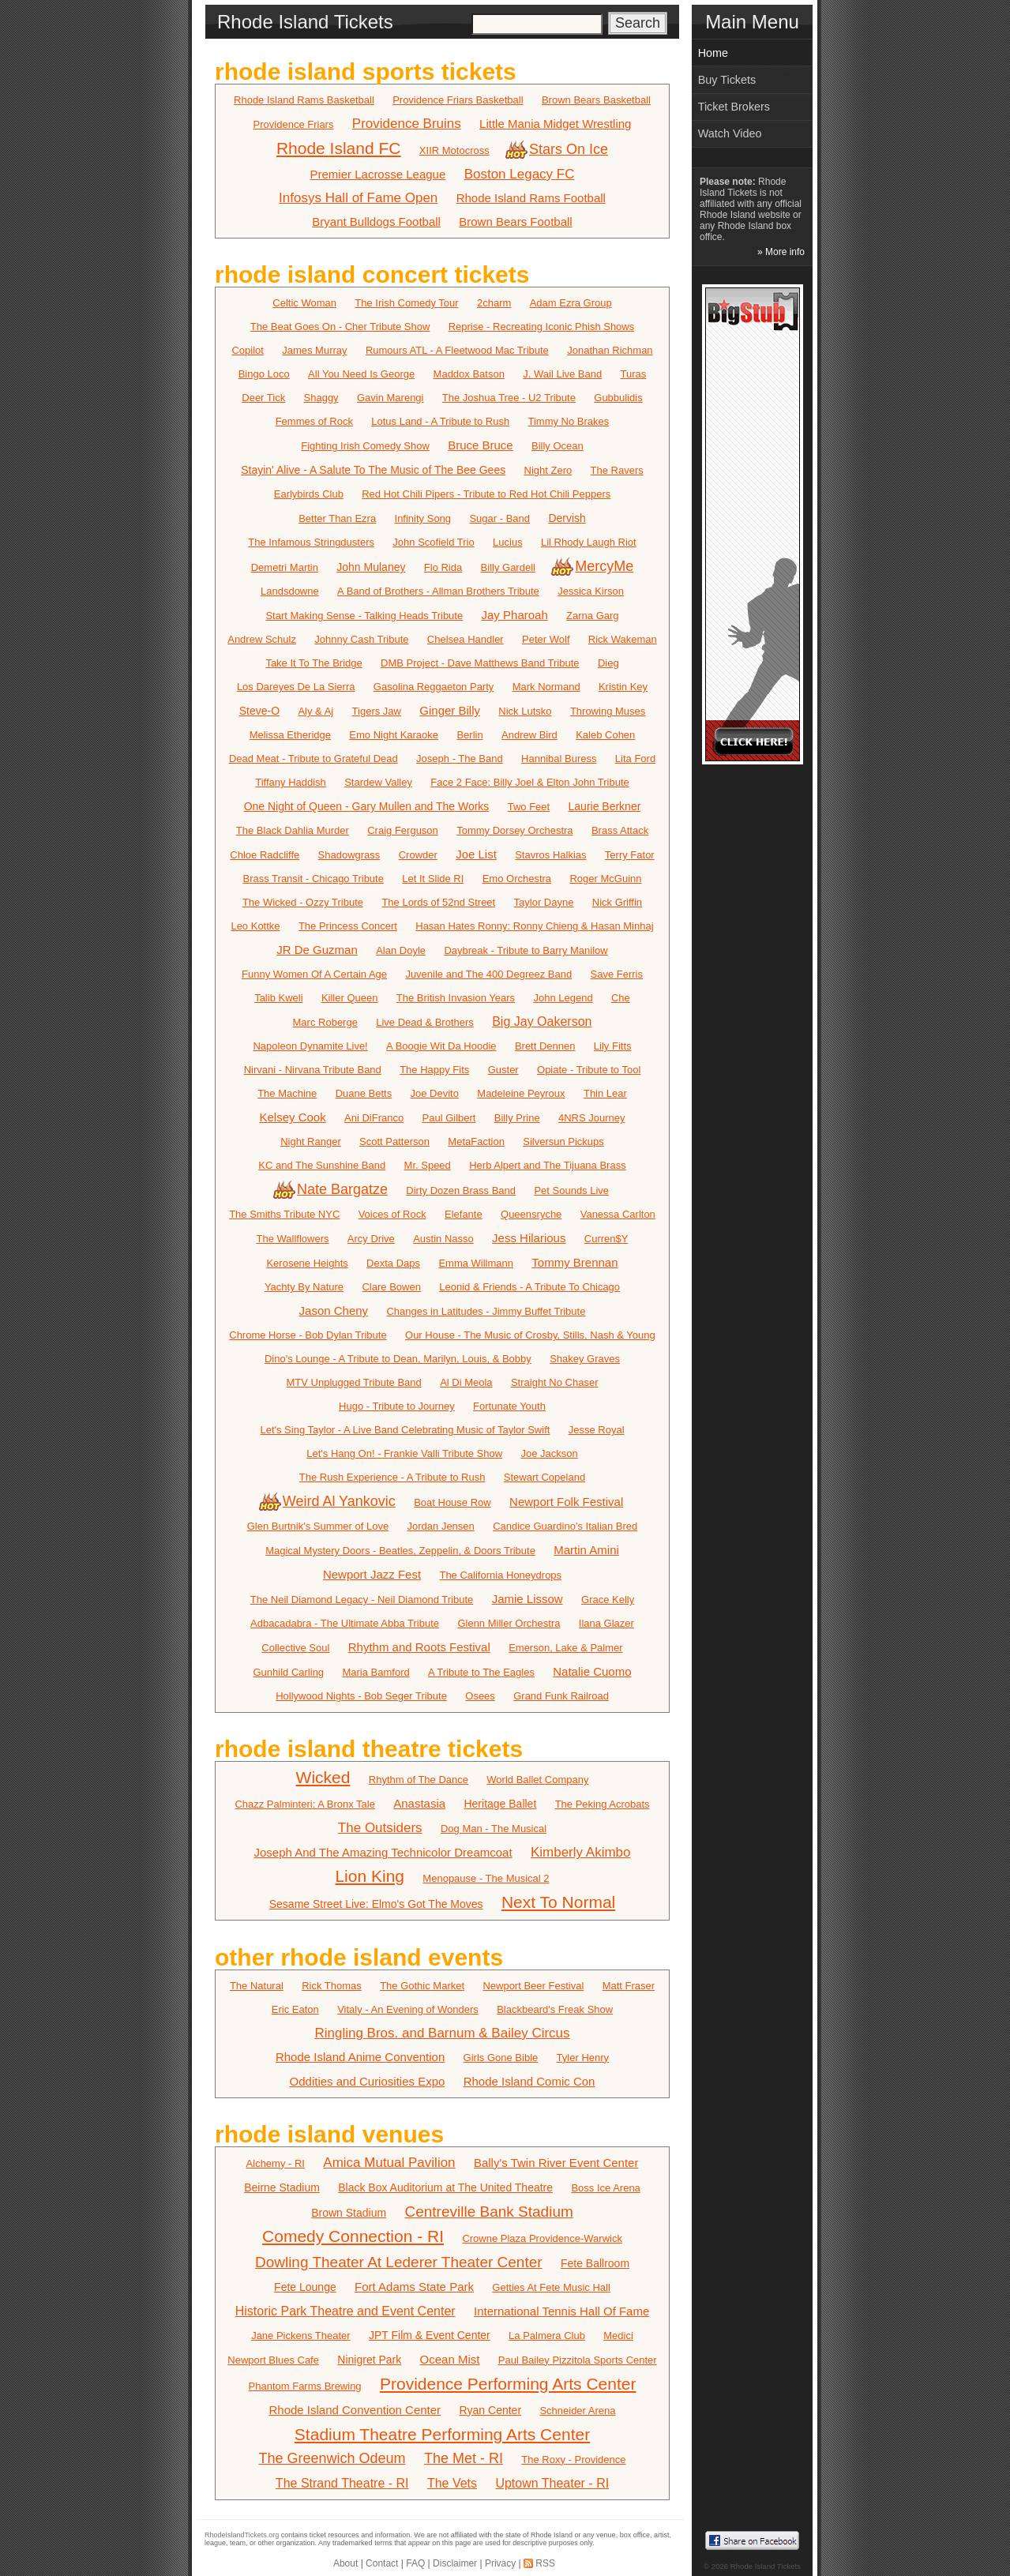 The width and height of the screenshot is (1010, 2576). I want to click on Billy Prine, so click(517, 1118).